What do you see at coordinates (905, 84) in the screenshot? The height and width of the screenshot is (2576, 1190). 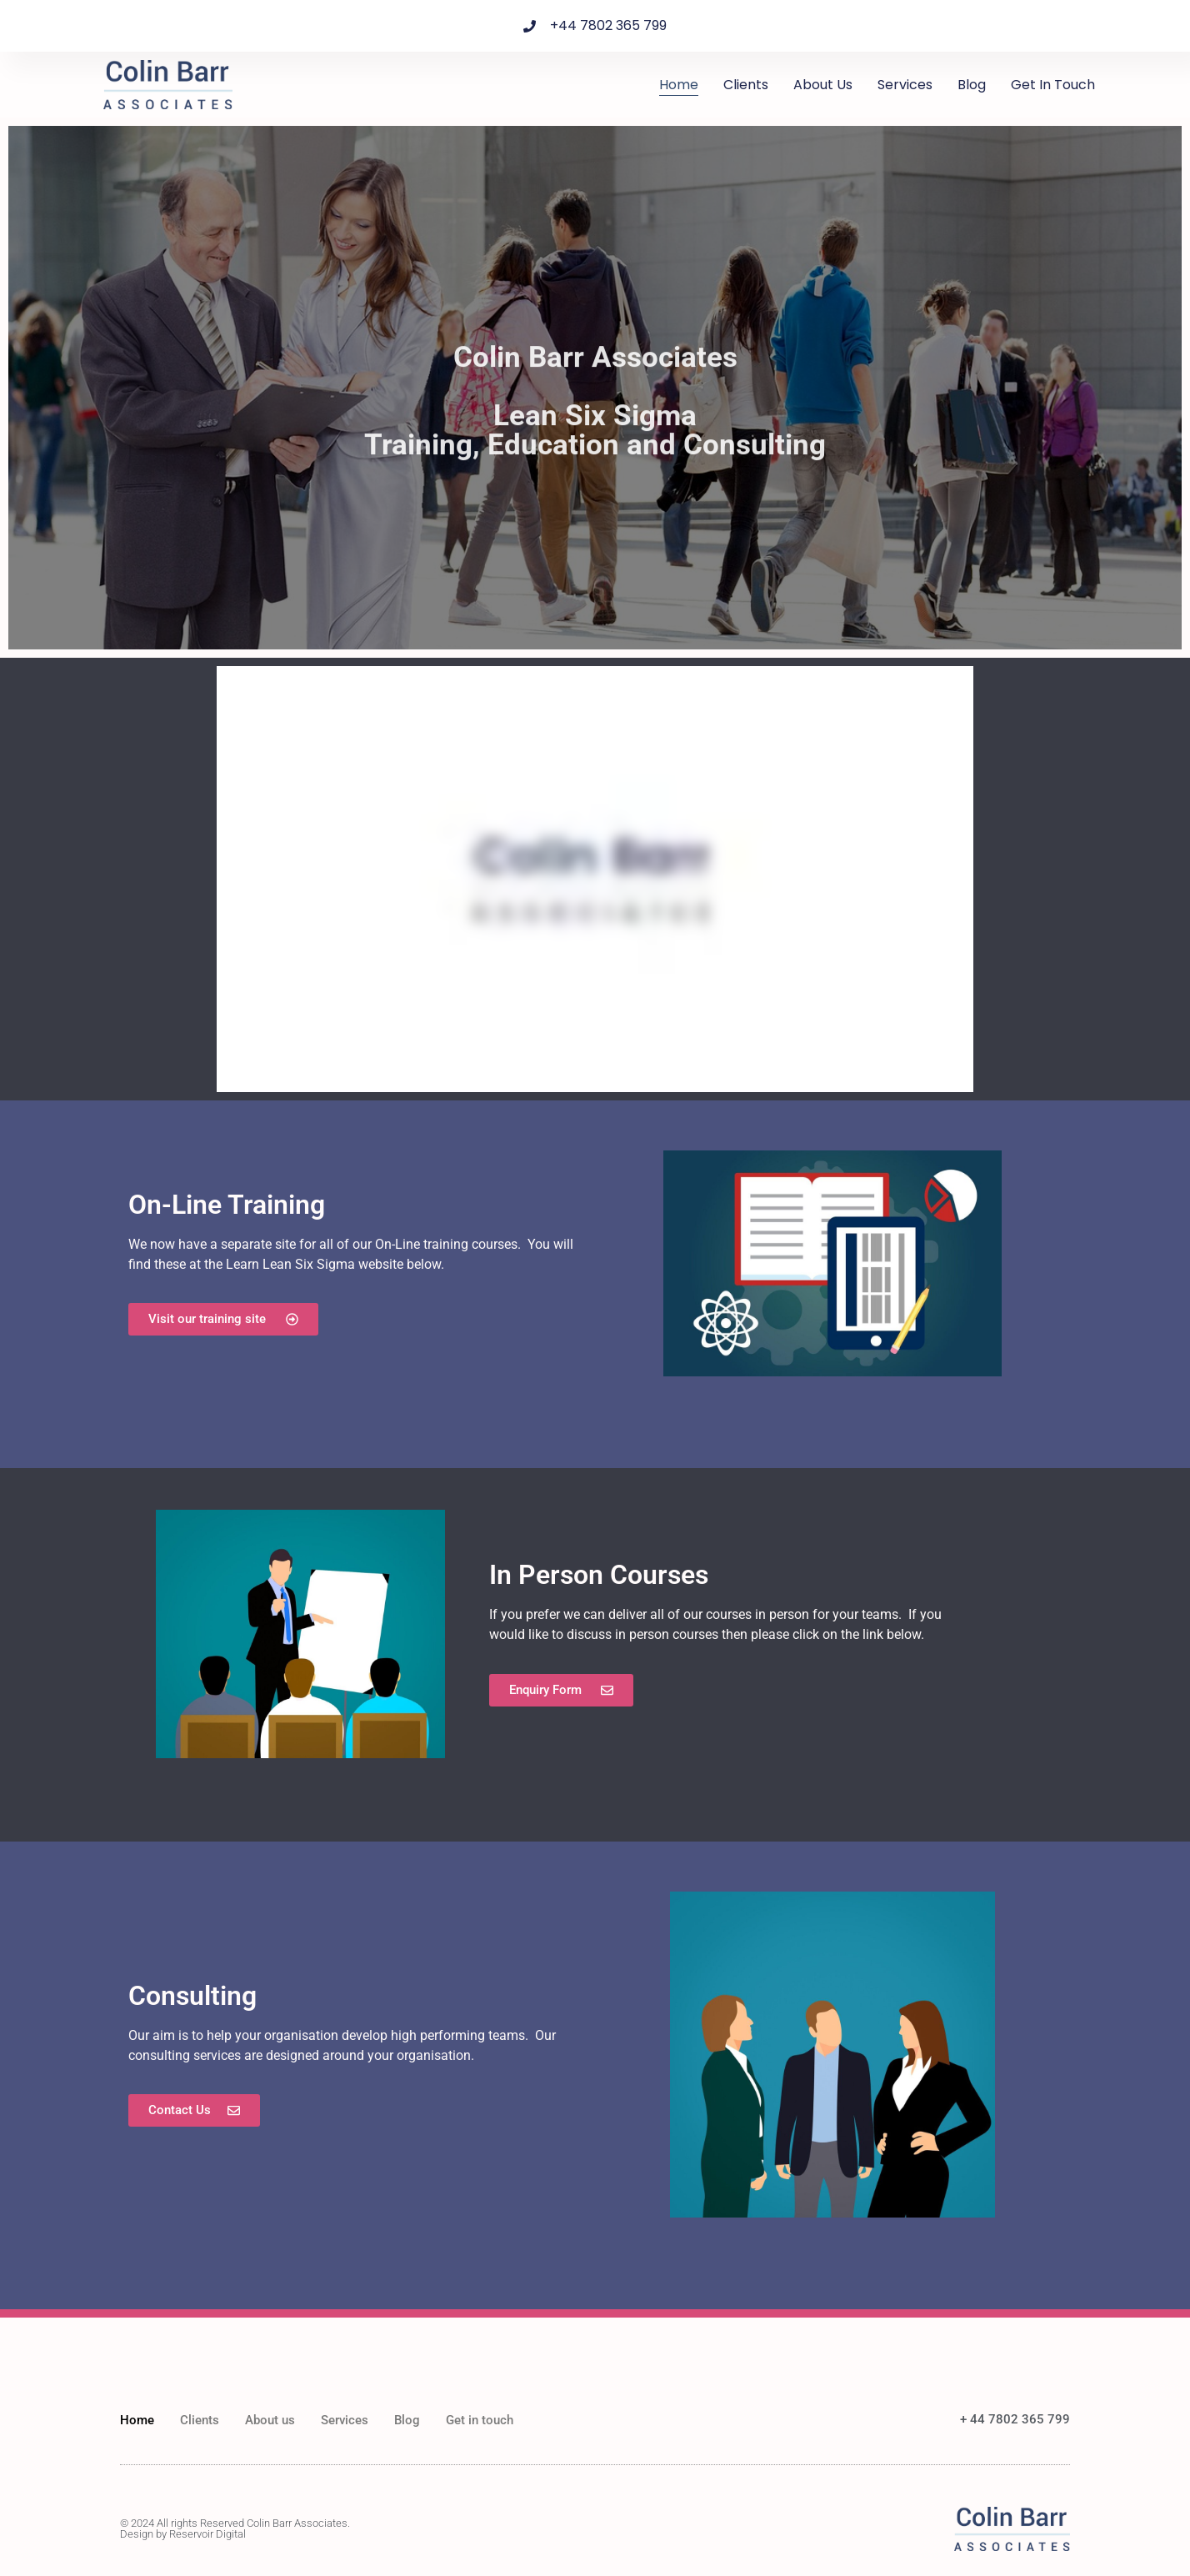 I see `Services` at bounding box center [905, 84].